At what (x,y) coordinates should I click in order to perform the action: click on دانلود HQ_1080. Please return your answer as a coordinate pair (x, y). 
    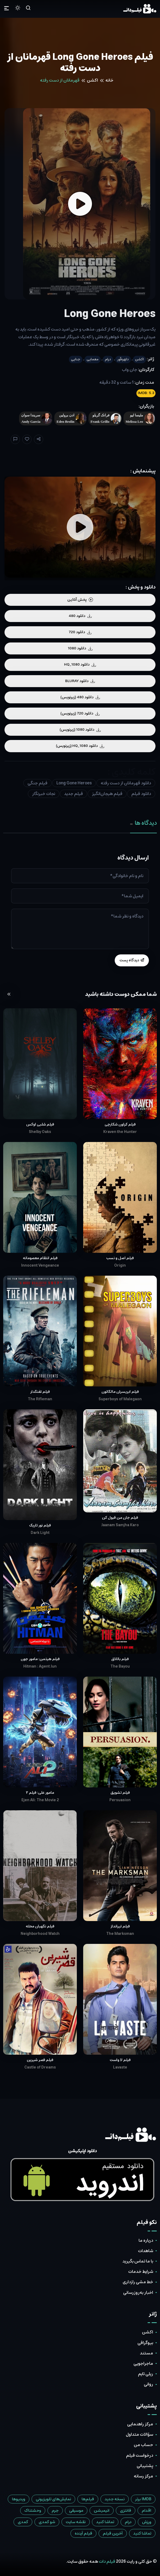
    Looking at the image, I should click on (80, 664).